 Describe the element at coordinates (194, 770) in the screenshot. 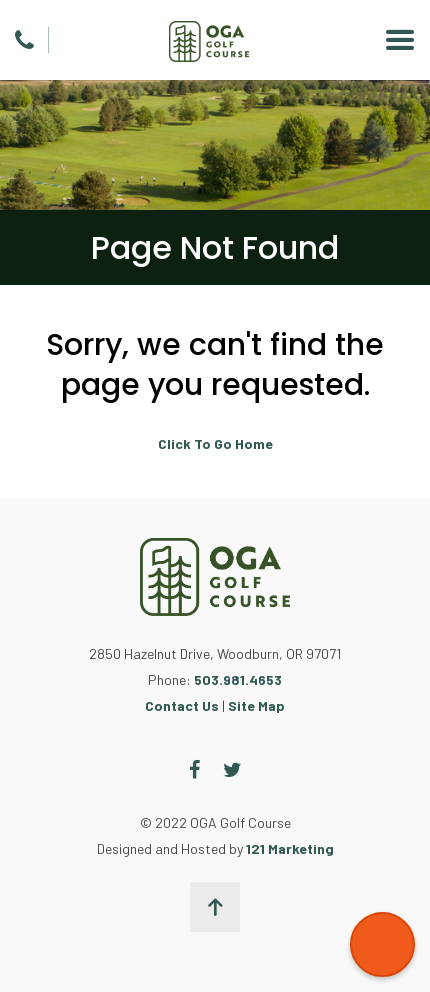

I see `[Facebook]` at that location.